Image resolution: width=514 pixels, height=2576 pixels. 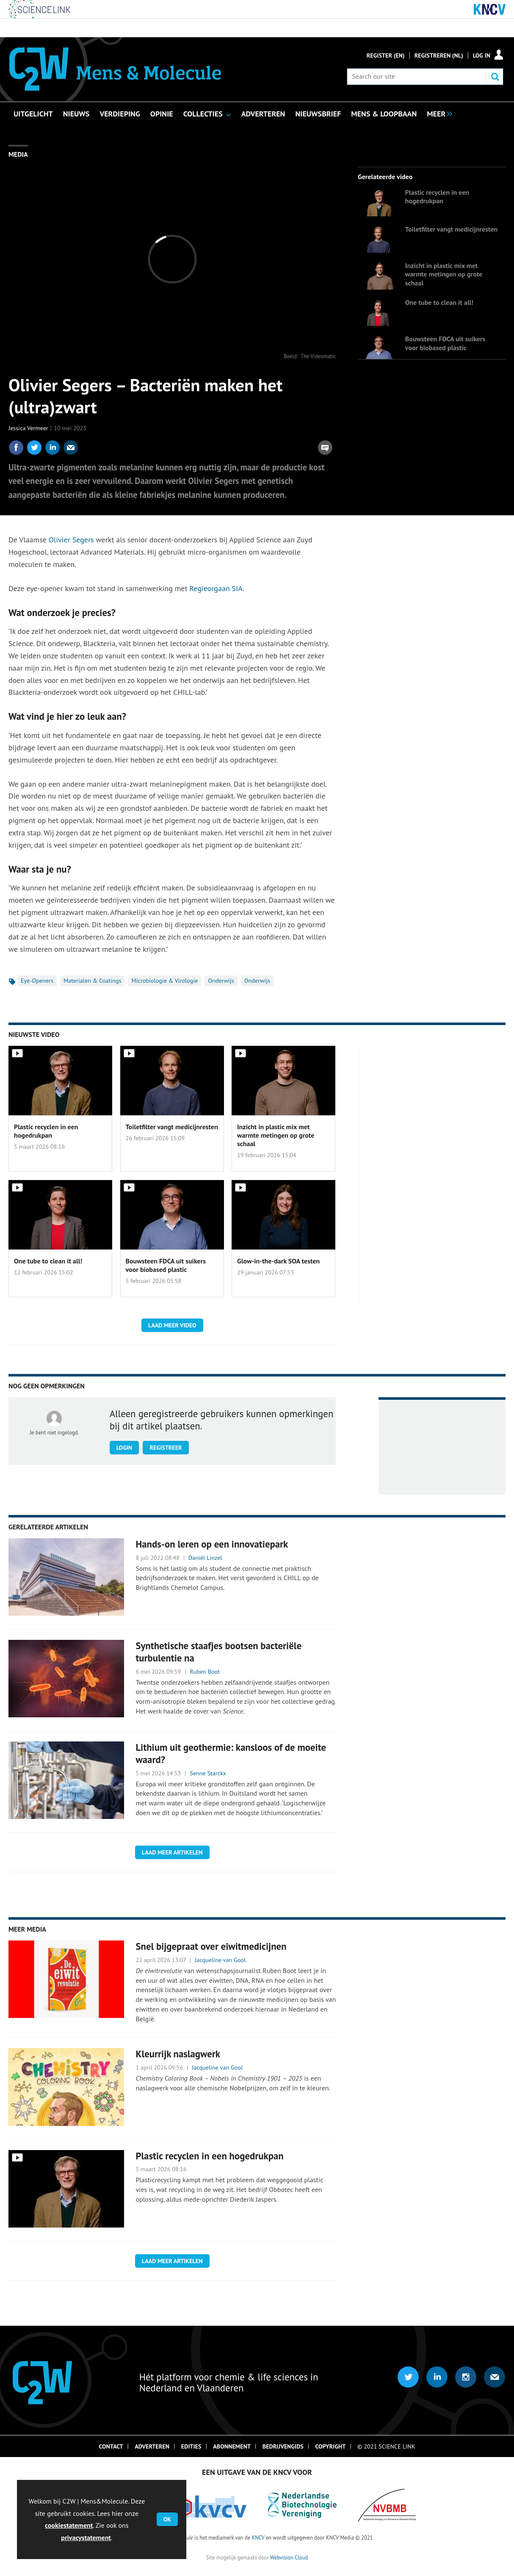 I want to click on Adverteren, so click(x=152, y=2446).